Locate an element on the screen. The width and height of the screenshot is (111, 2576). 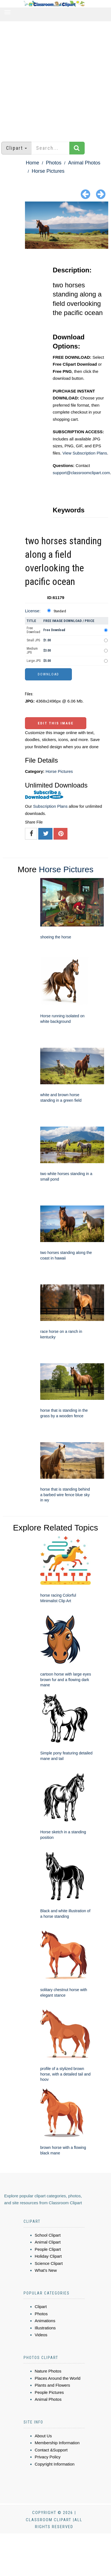
support@classroomclipart.com is located at coordinates (81, 472).